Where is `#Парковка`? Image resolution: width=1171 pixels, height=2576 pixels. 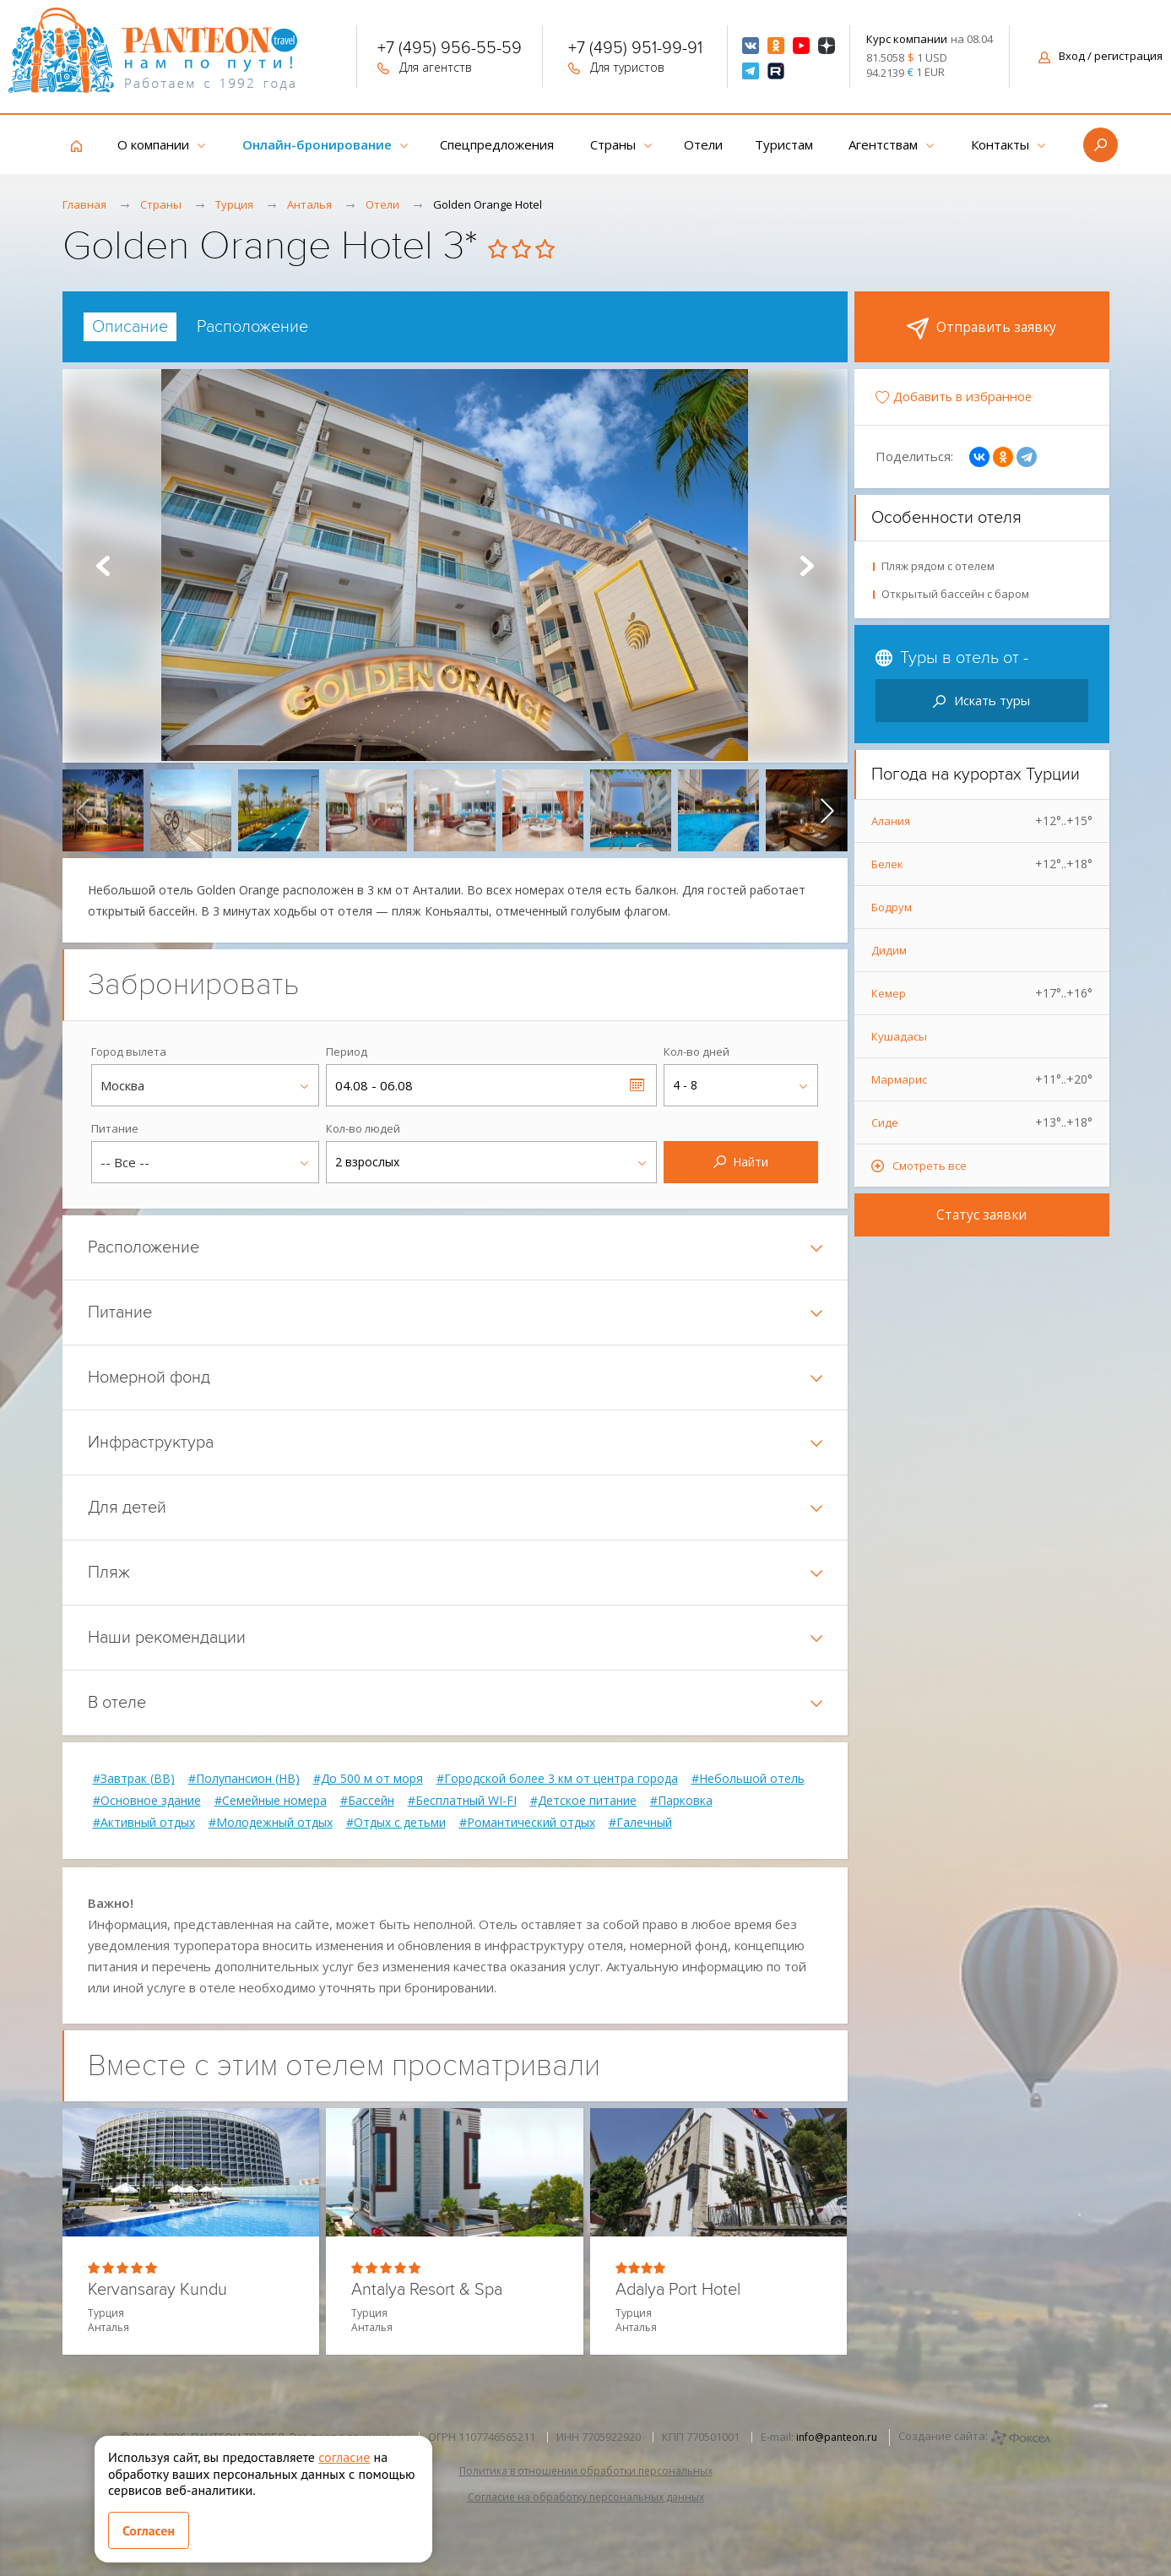 #Парковка is located at coordinates (681, 1801).